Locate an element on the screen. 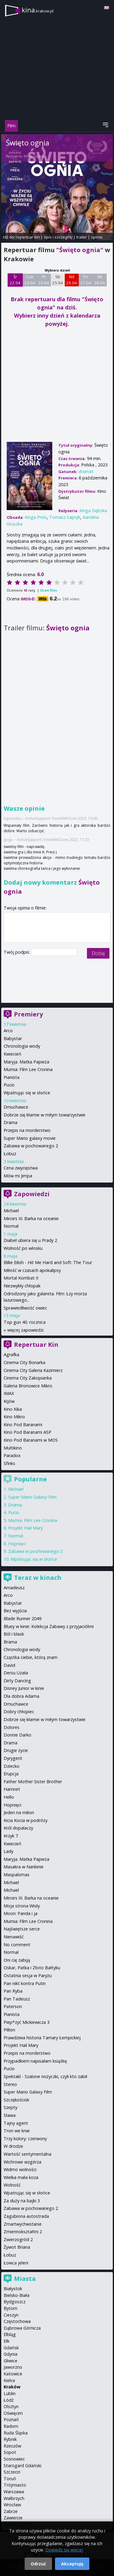 The width and height of the screenshot is (114, 2576). Lady is located at coordinates (8, 1851).